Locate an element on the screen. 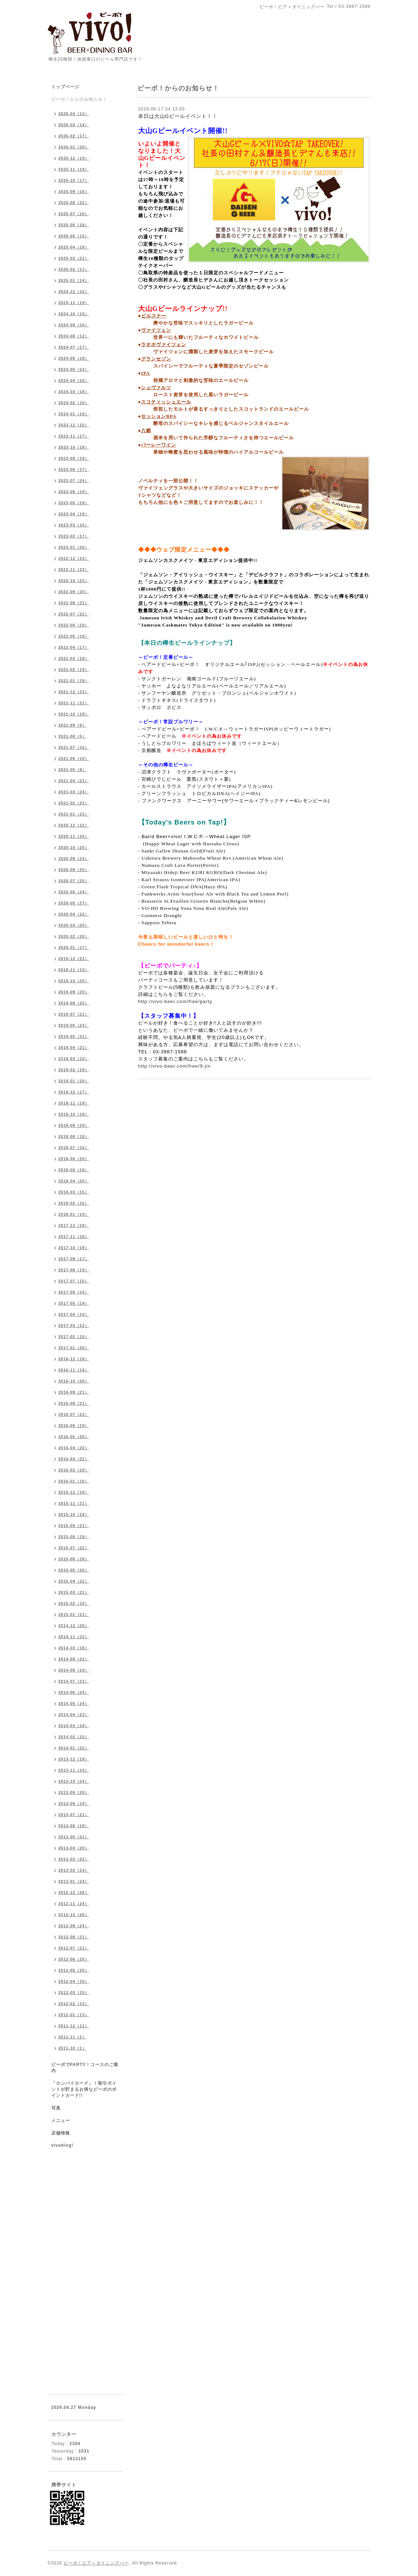  2025-07（16） is located at coordinates (73, 214).